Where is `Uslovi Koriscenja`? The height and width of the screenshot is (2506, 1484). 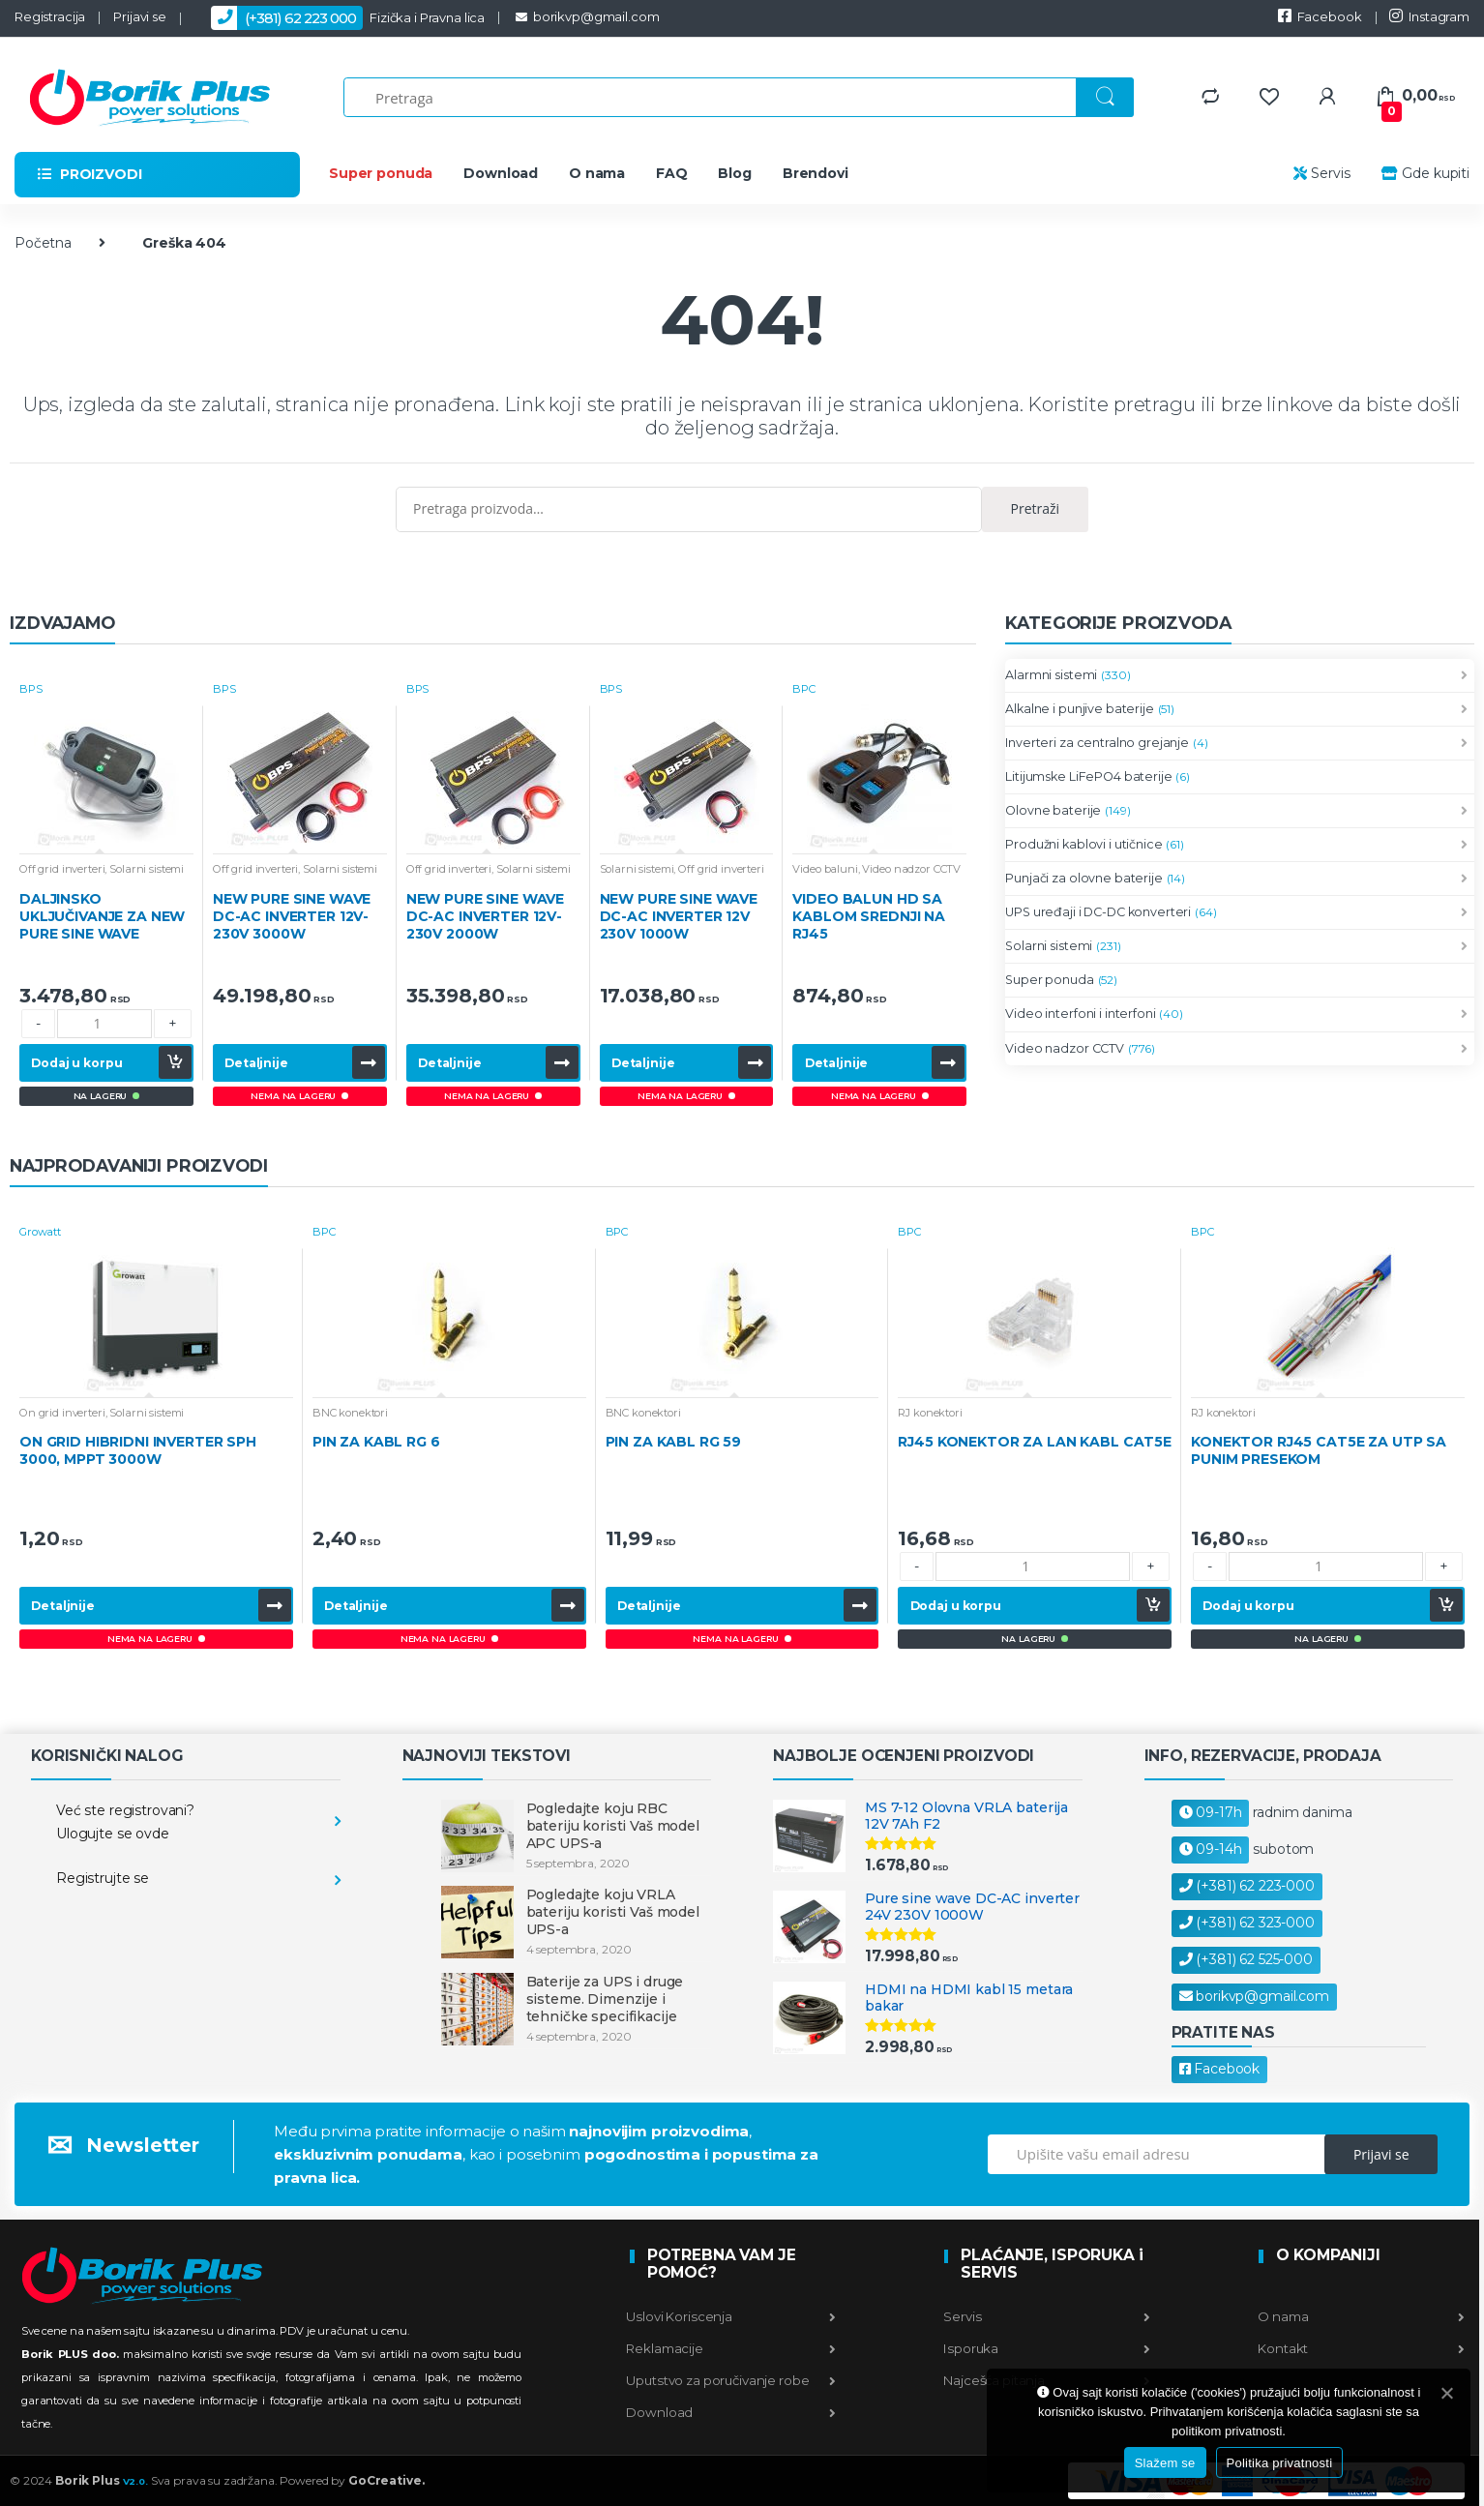 Uslovi Koriscenja is located at coordinates (731, 2316).